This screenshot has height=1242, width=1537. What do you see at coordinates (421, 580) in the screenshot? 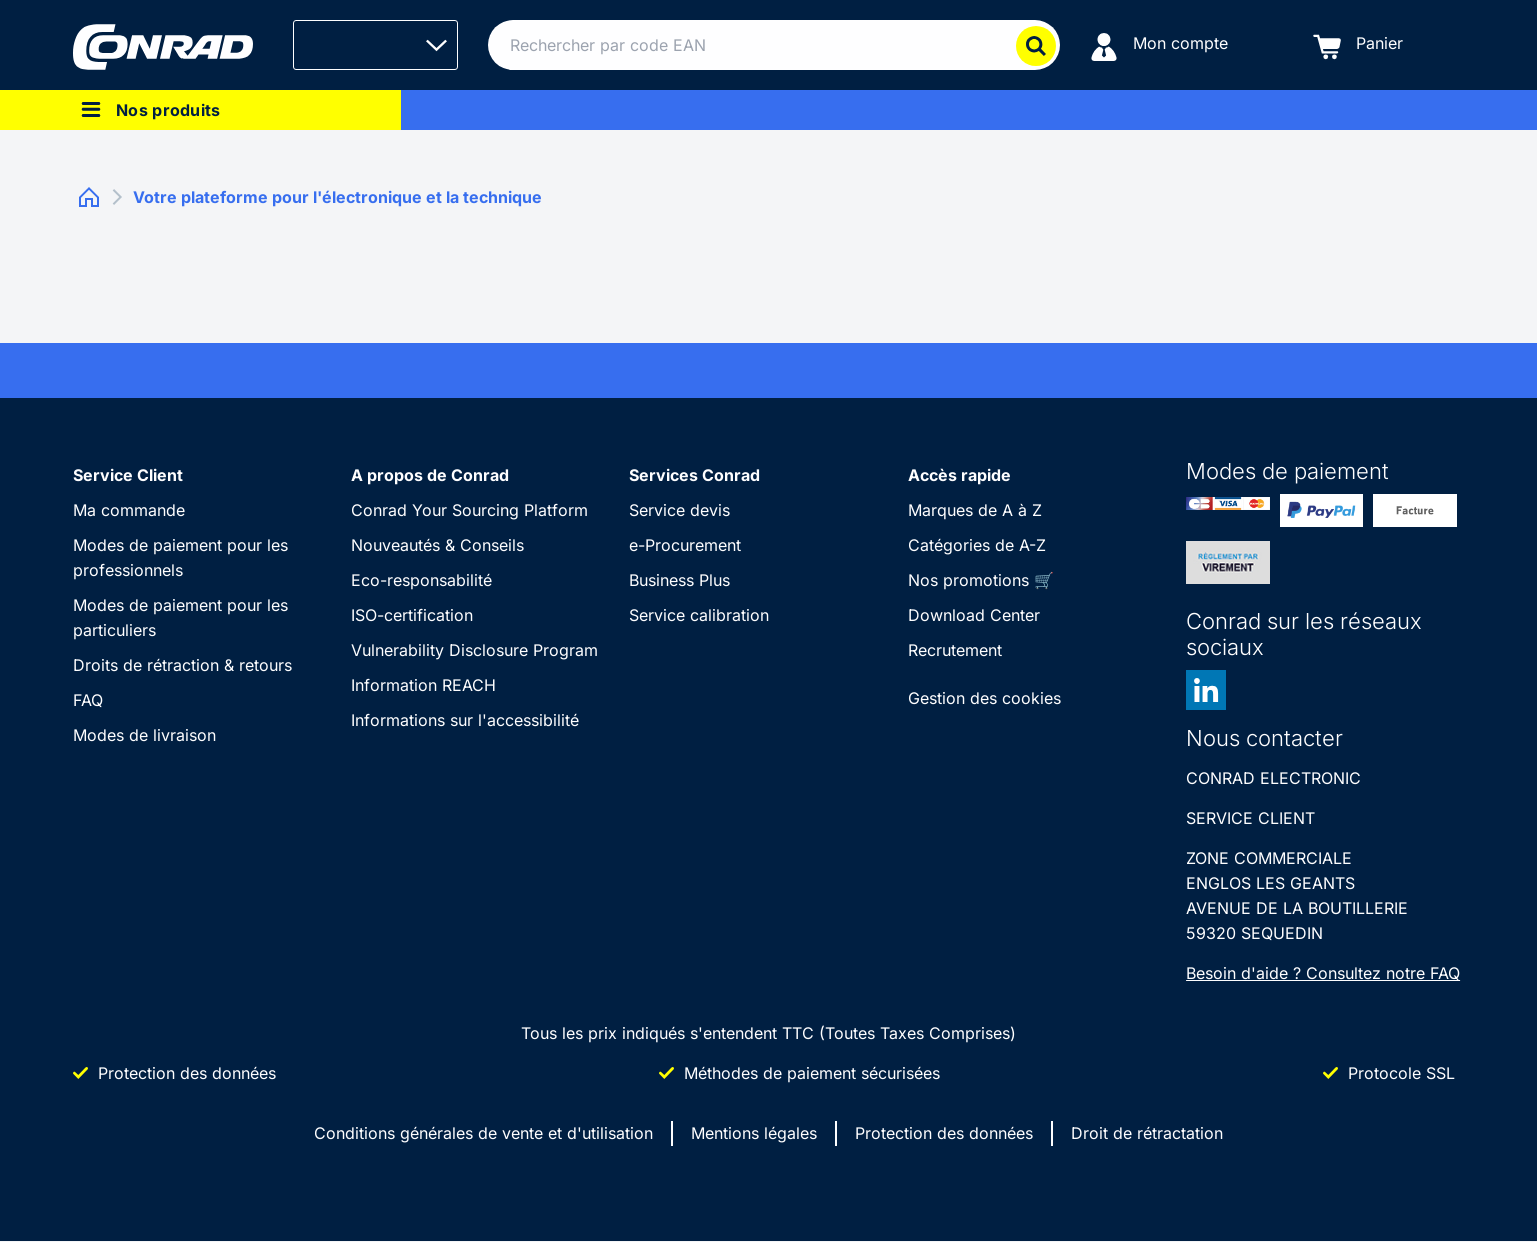
I see `Eco-responsabilité` at bounding box center [421, 580].